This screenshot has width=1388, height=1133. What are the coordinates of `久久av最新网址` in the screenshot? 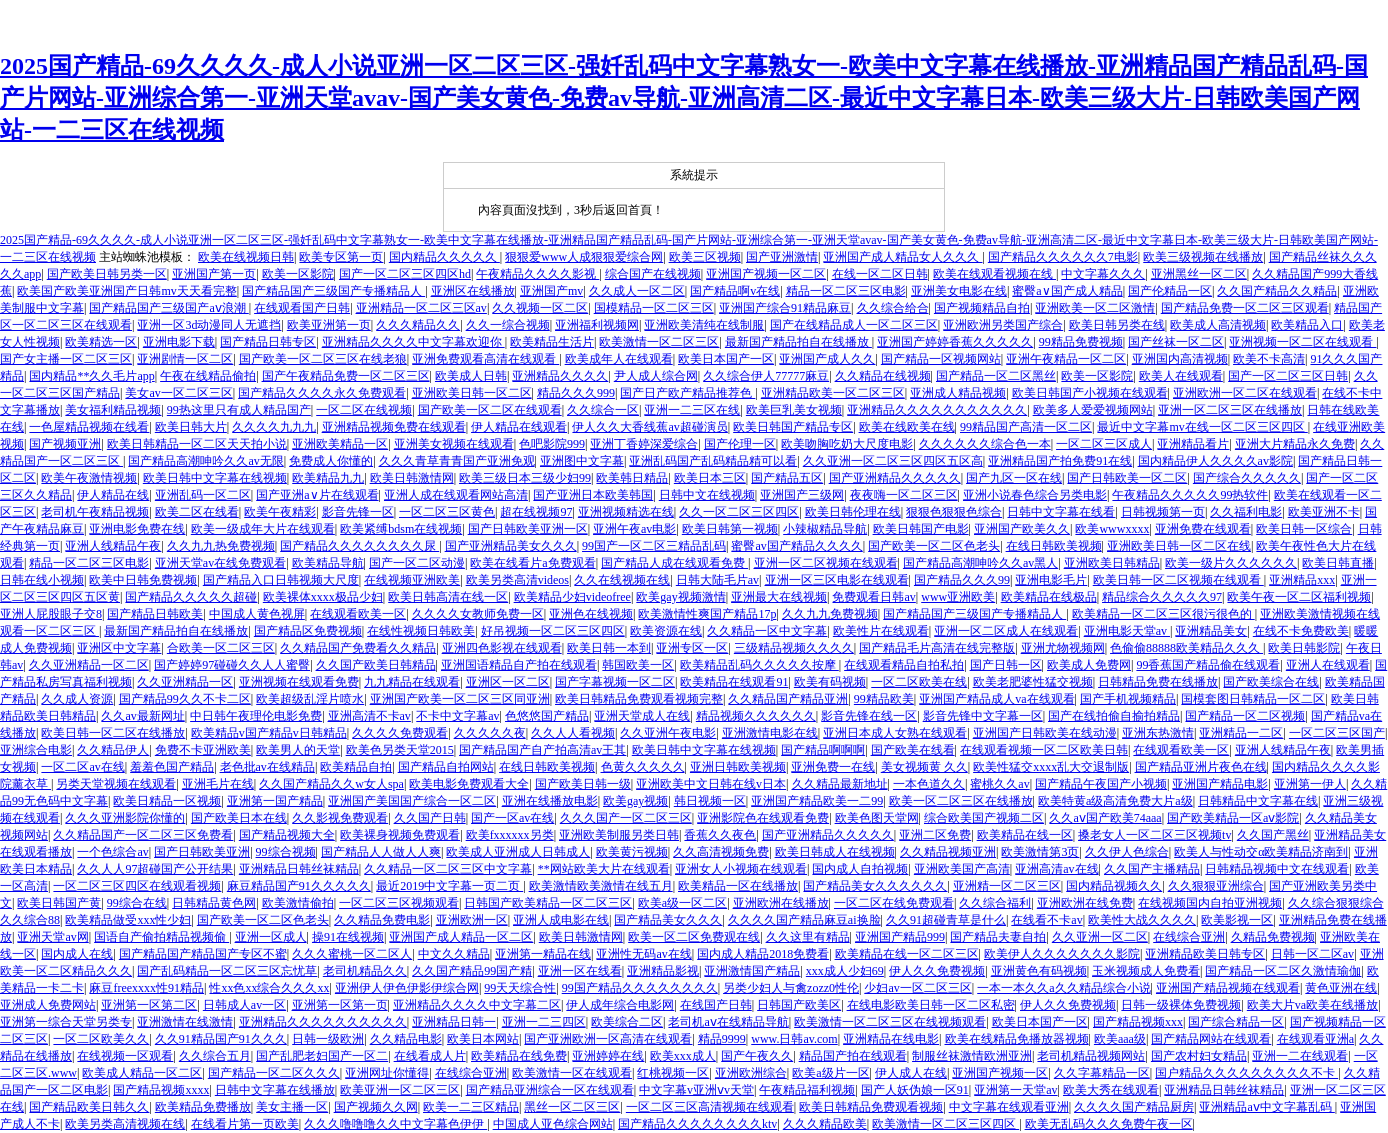 It's located at (142, 716).